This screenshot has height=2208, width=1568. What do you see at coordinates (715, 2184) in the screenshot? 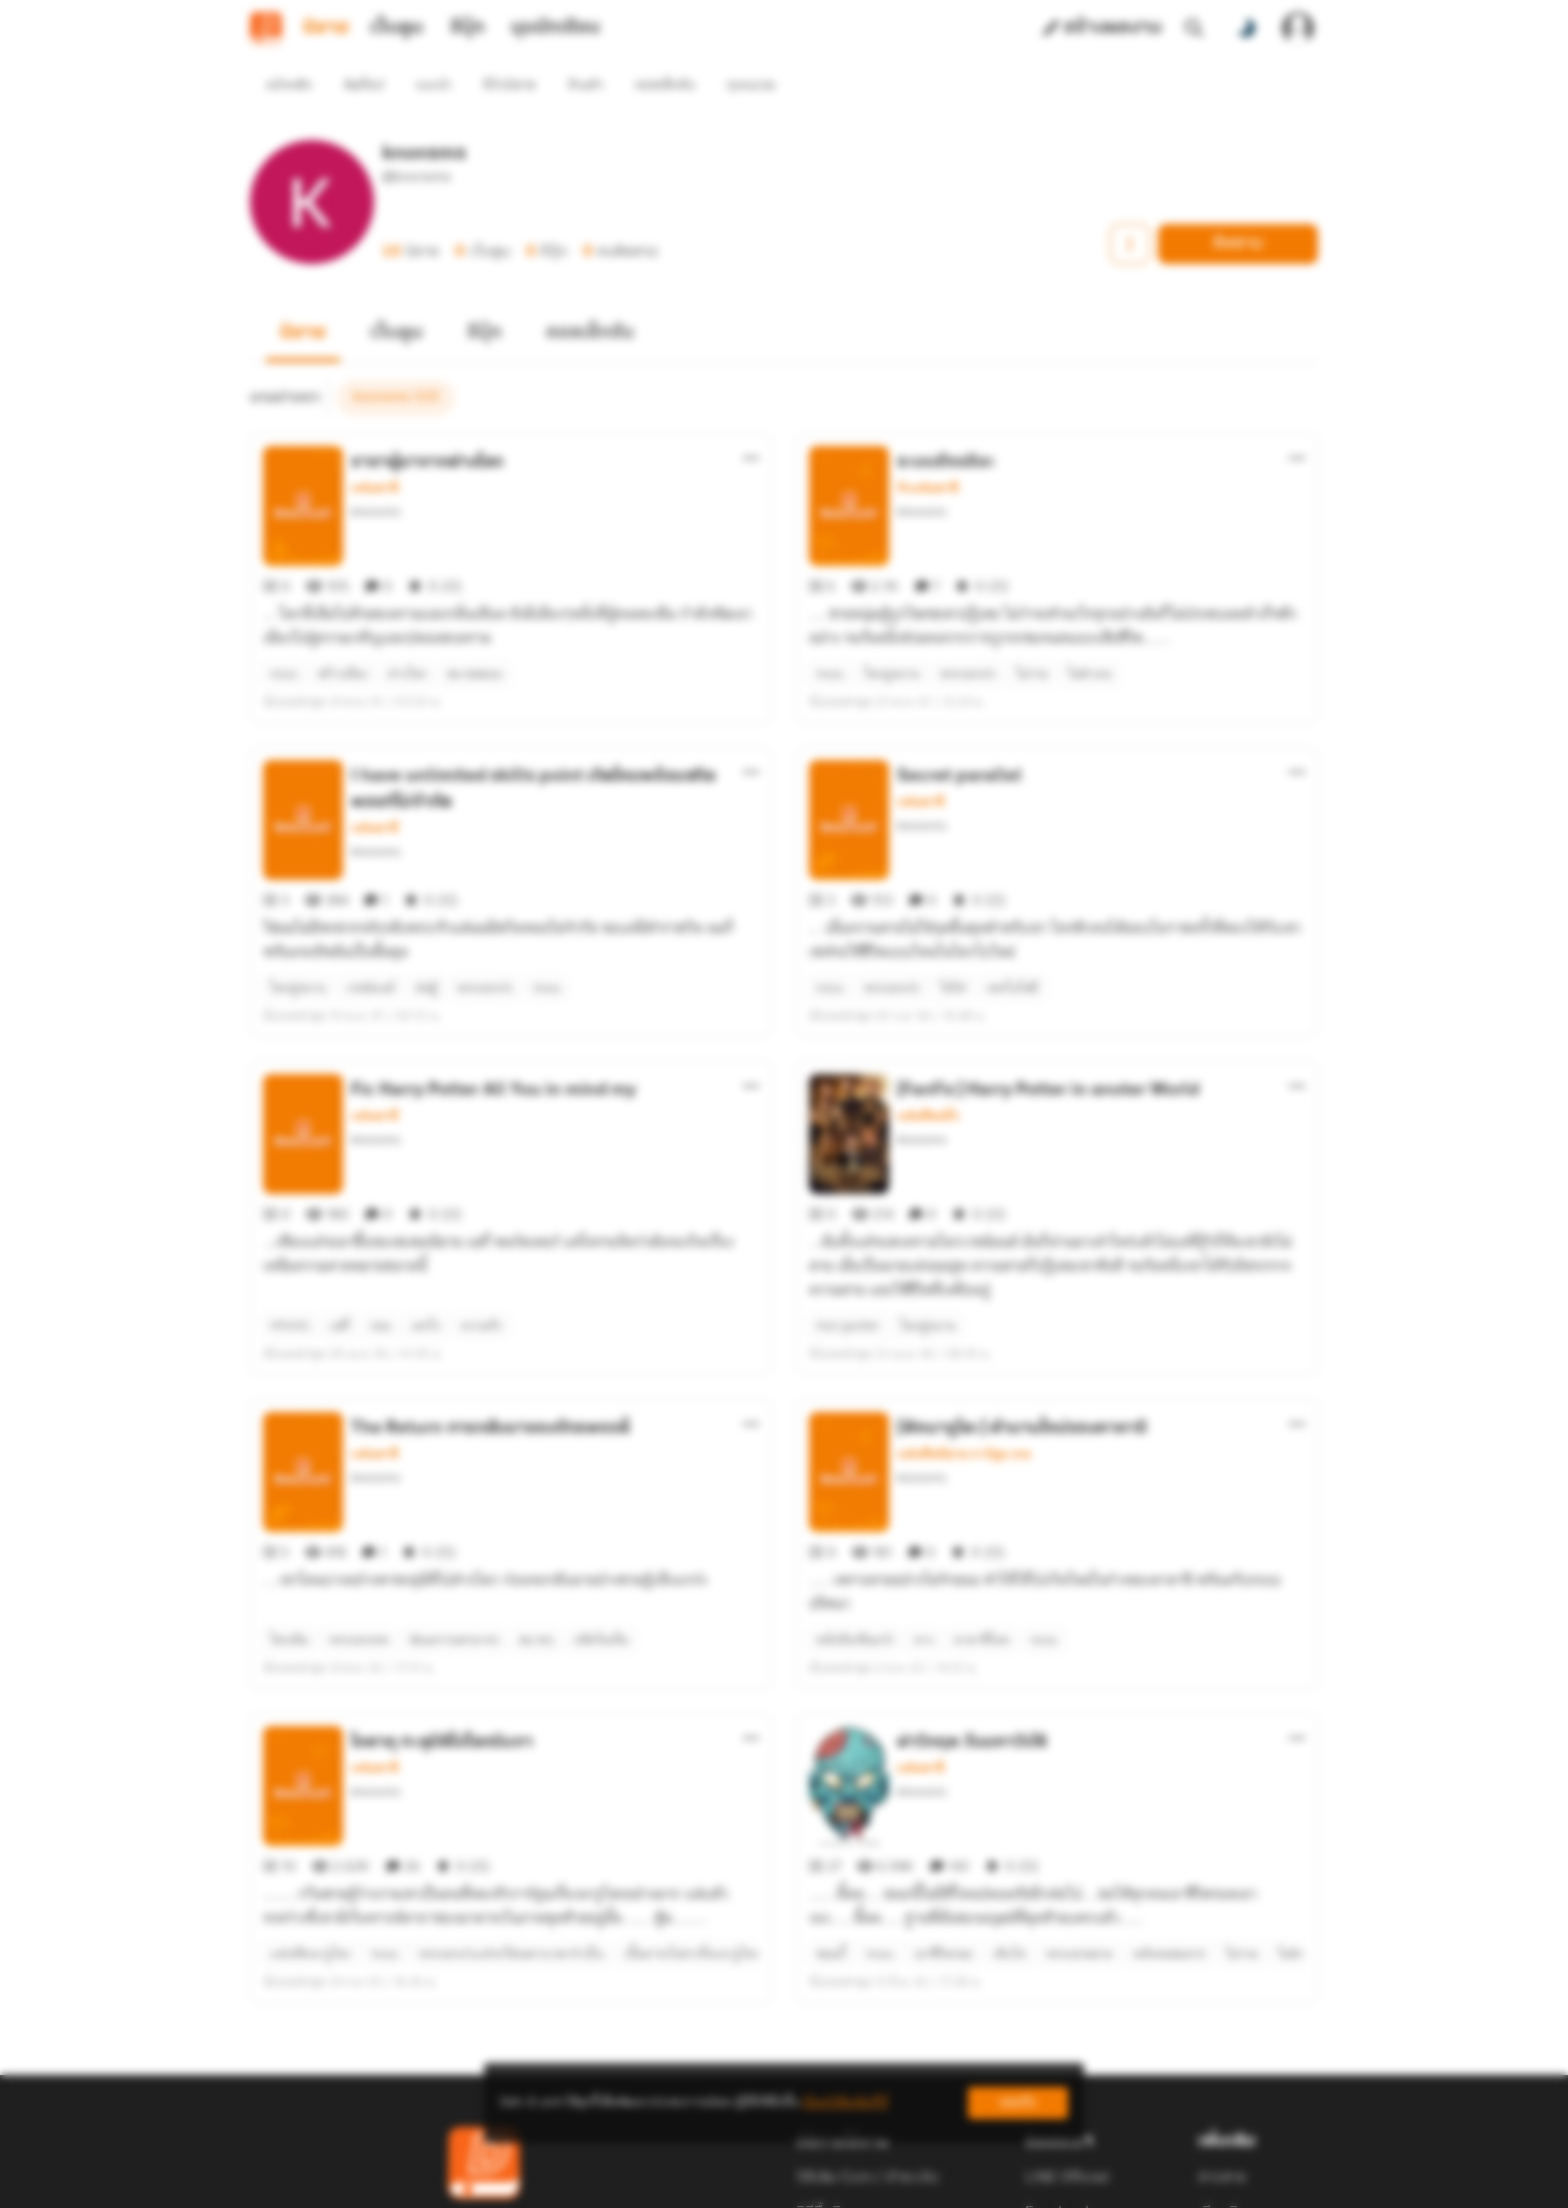
I see `Dek-D Interactive Co.,Ltd.` at bounding box center [715, 2184].